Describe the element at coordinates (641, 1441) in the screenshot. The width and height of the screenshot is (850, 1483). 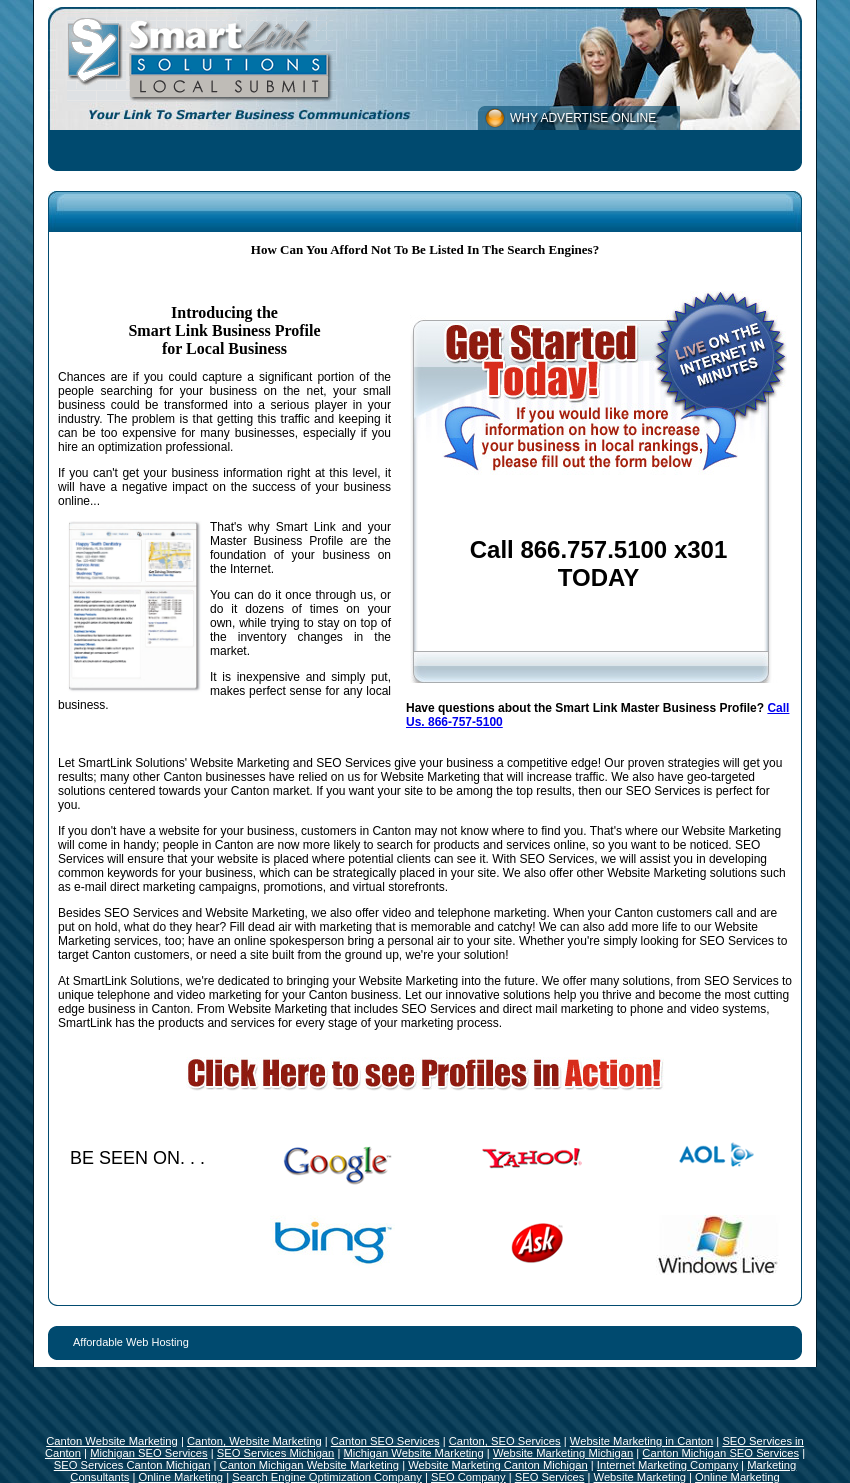
I see `Website Marketing in Canton` at that location.